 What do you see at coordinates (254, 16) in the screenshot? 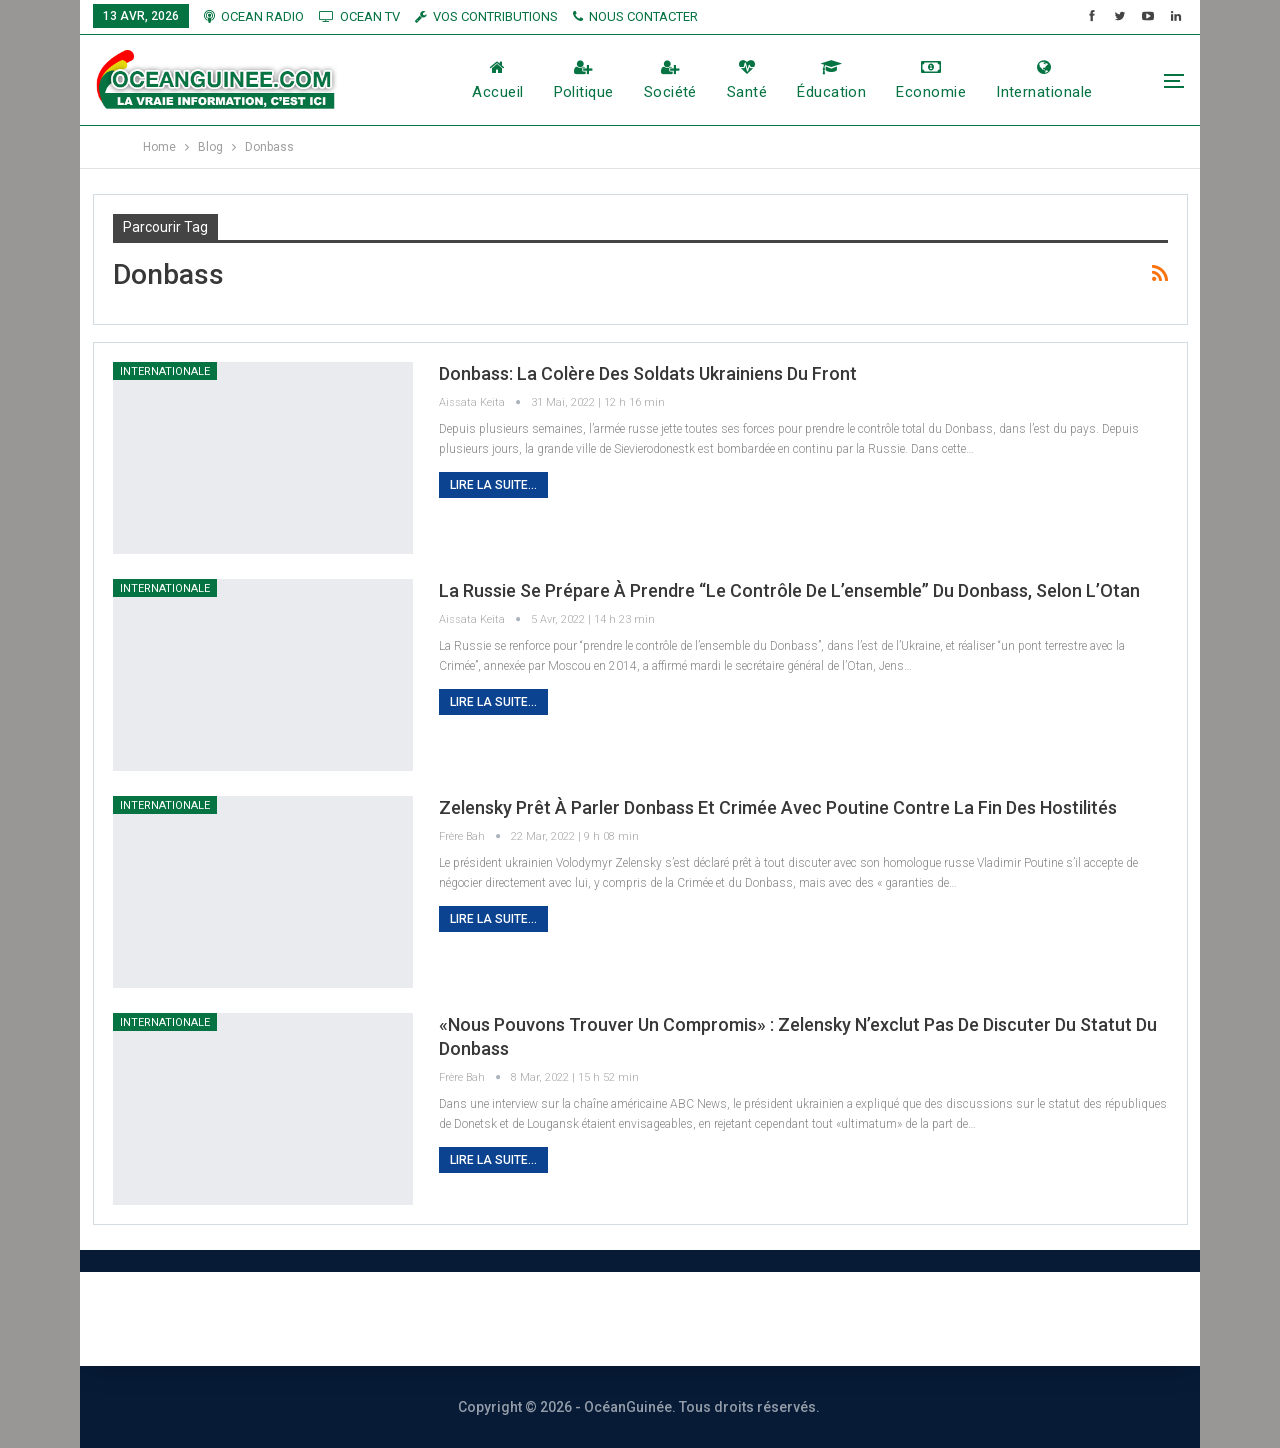
I see `OCEAN RADIO` at bounding box center [254, 16].